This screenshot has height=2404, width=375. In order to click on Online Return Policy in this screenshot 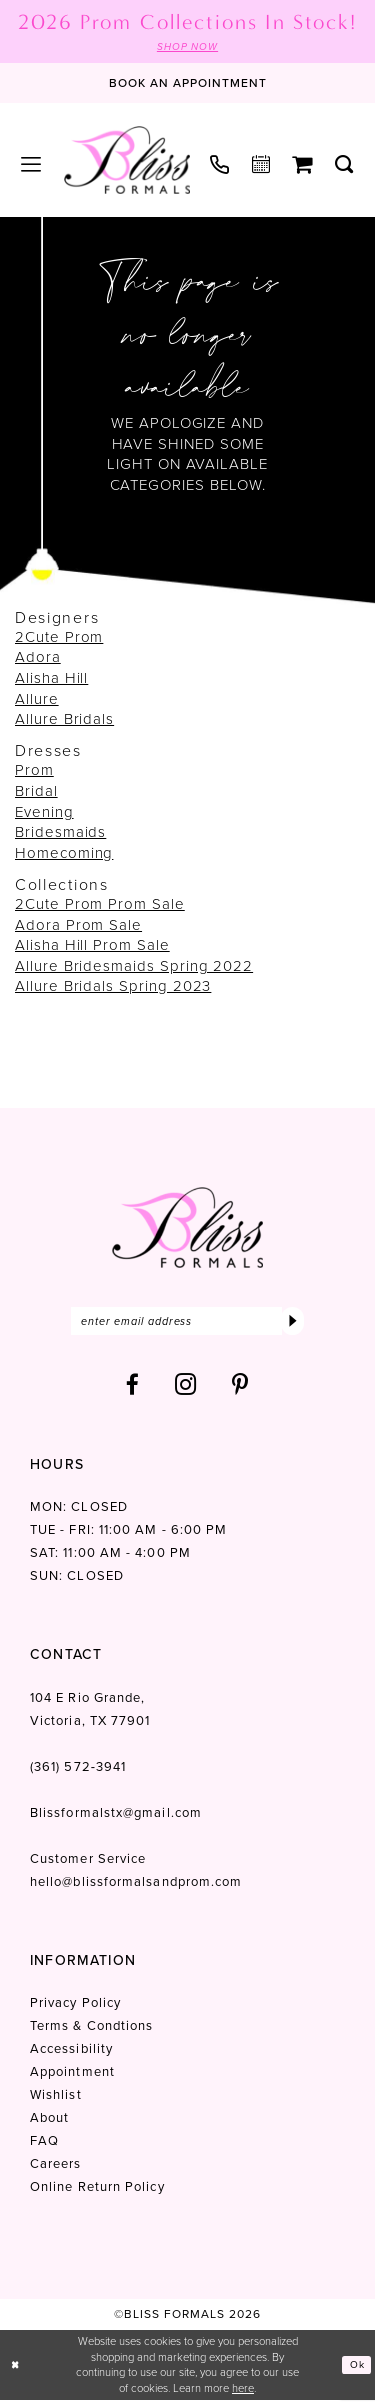, I will do `click(97, 2191)`.